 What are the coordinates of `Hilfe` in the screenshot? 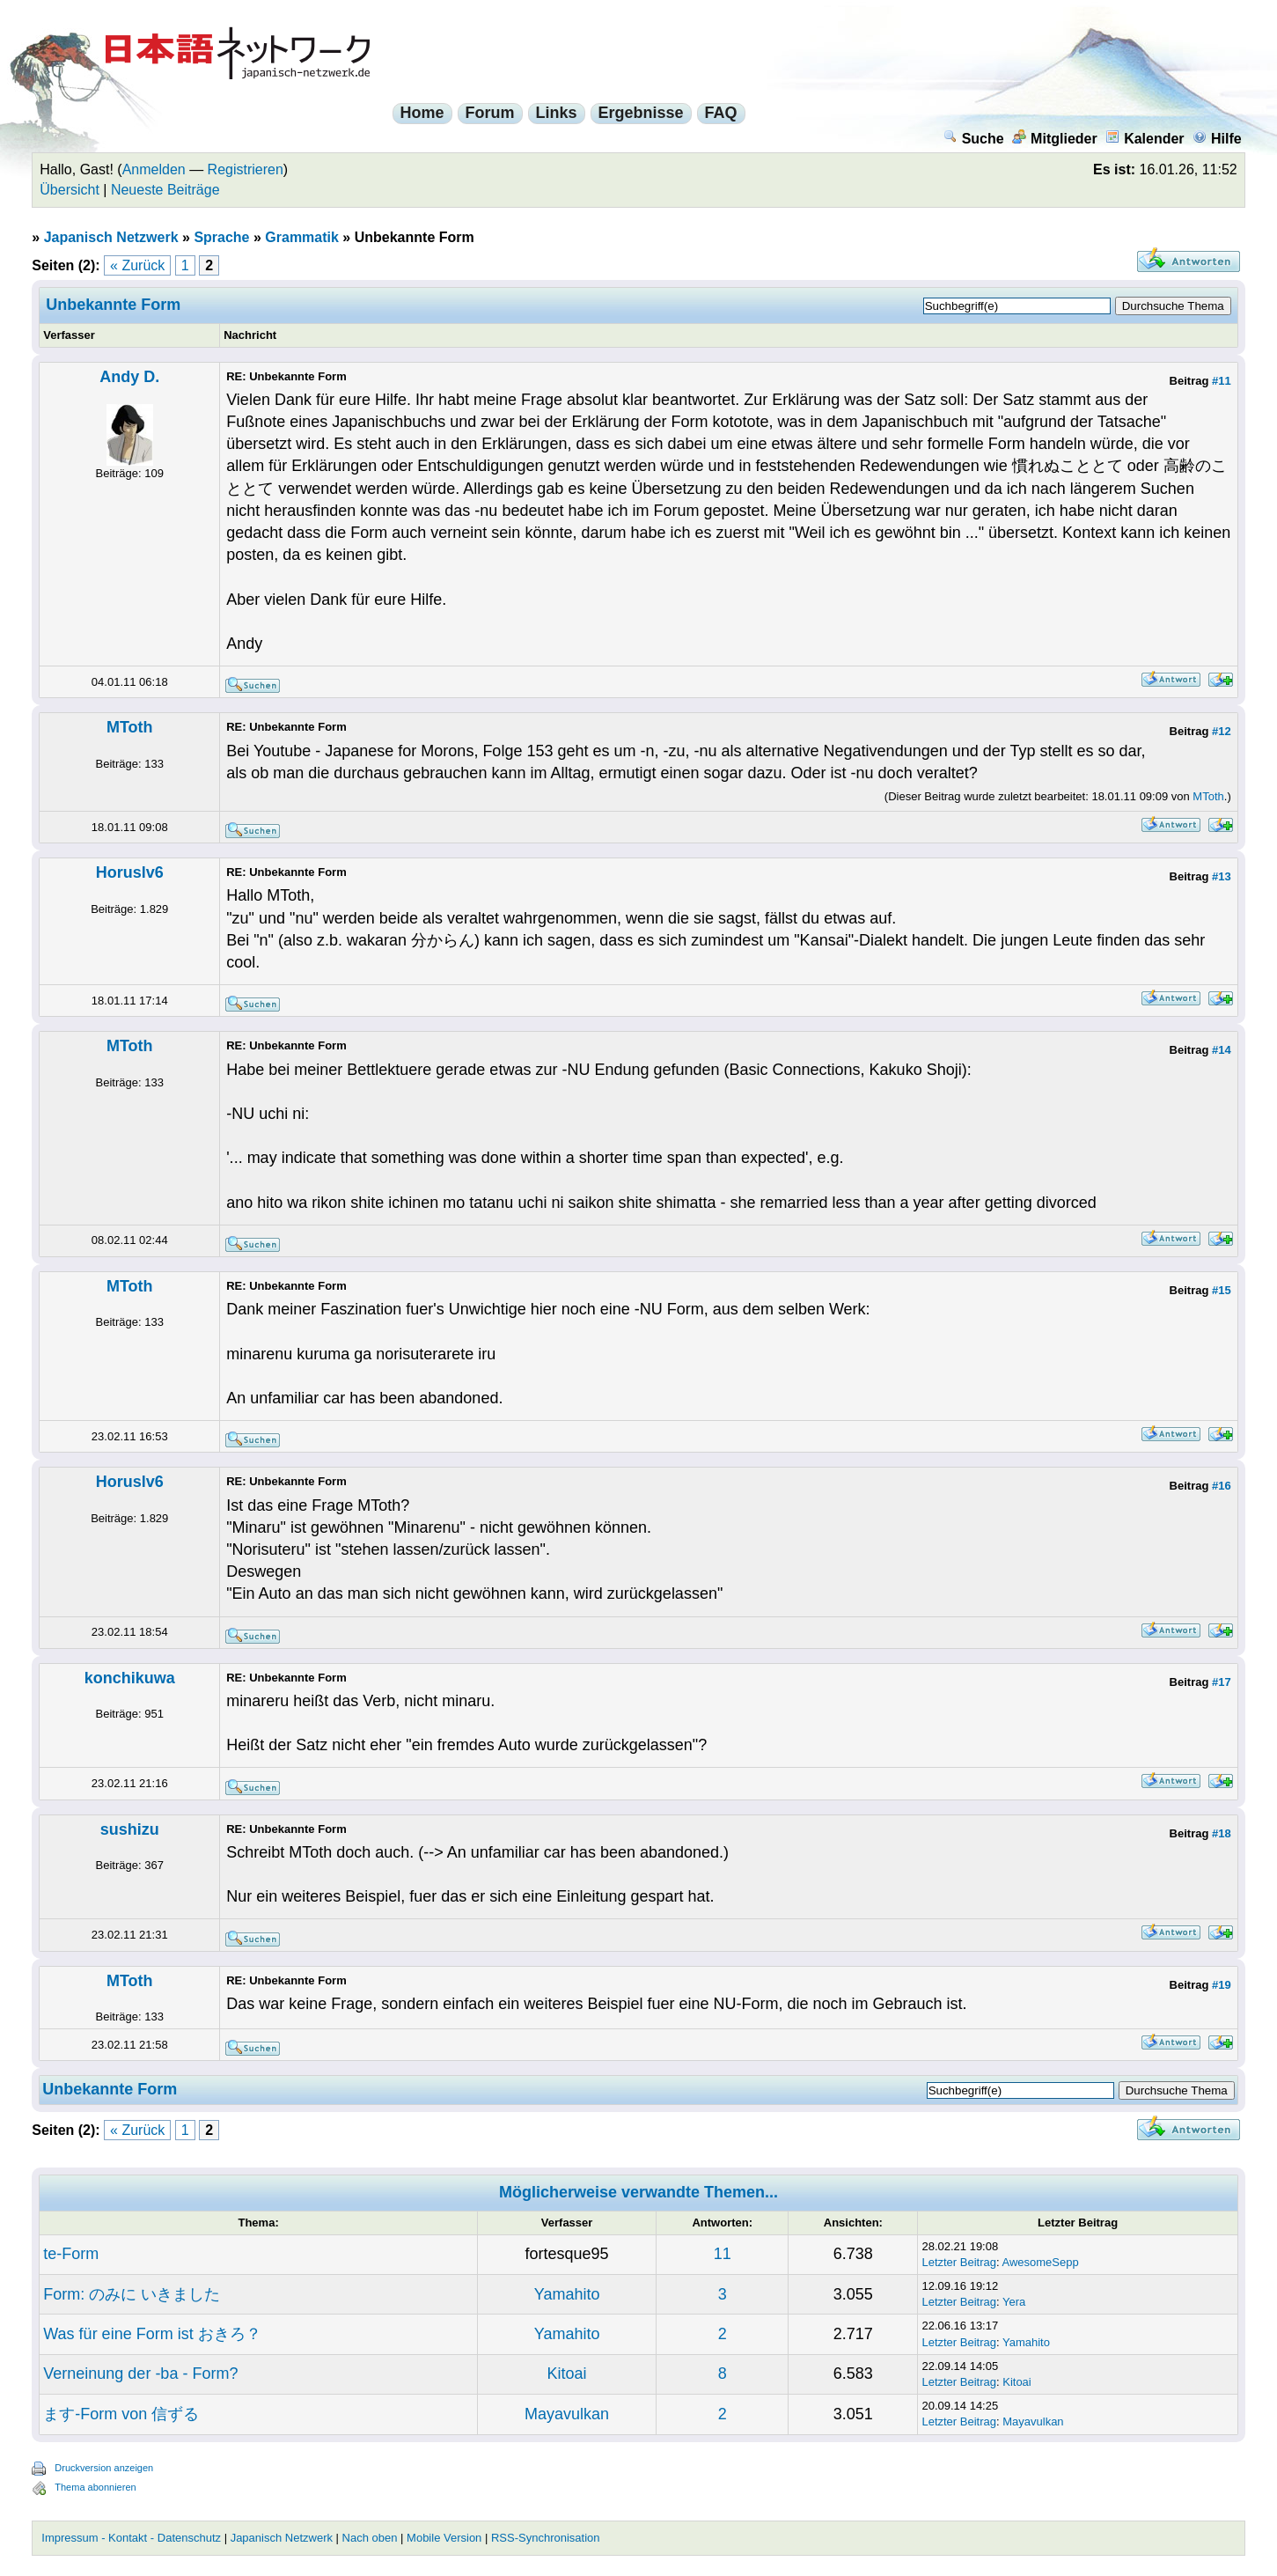 It's located at (1217, 138).